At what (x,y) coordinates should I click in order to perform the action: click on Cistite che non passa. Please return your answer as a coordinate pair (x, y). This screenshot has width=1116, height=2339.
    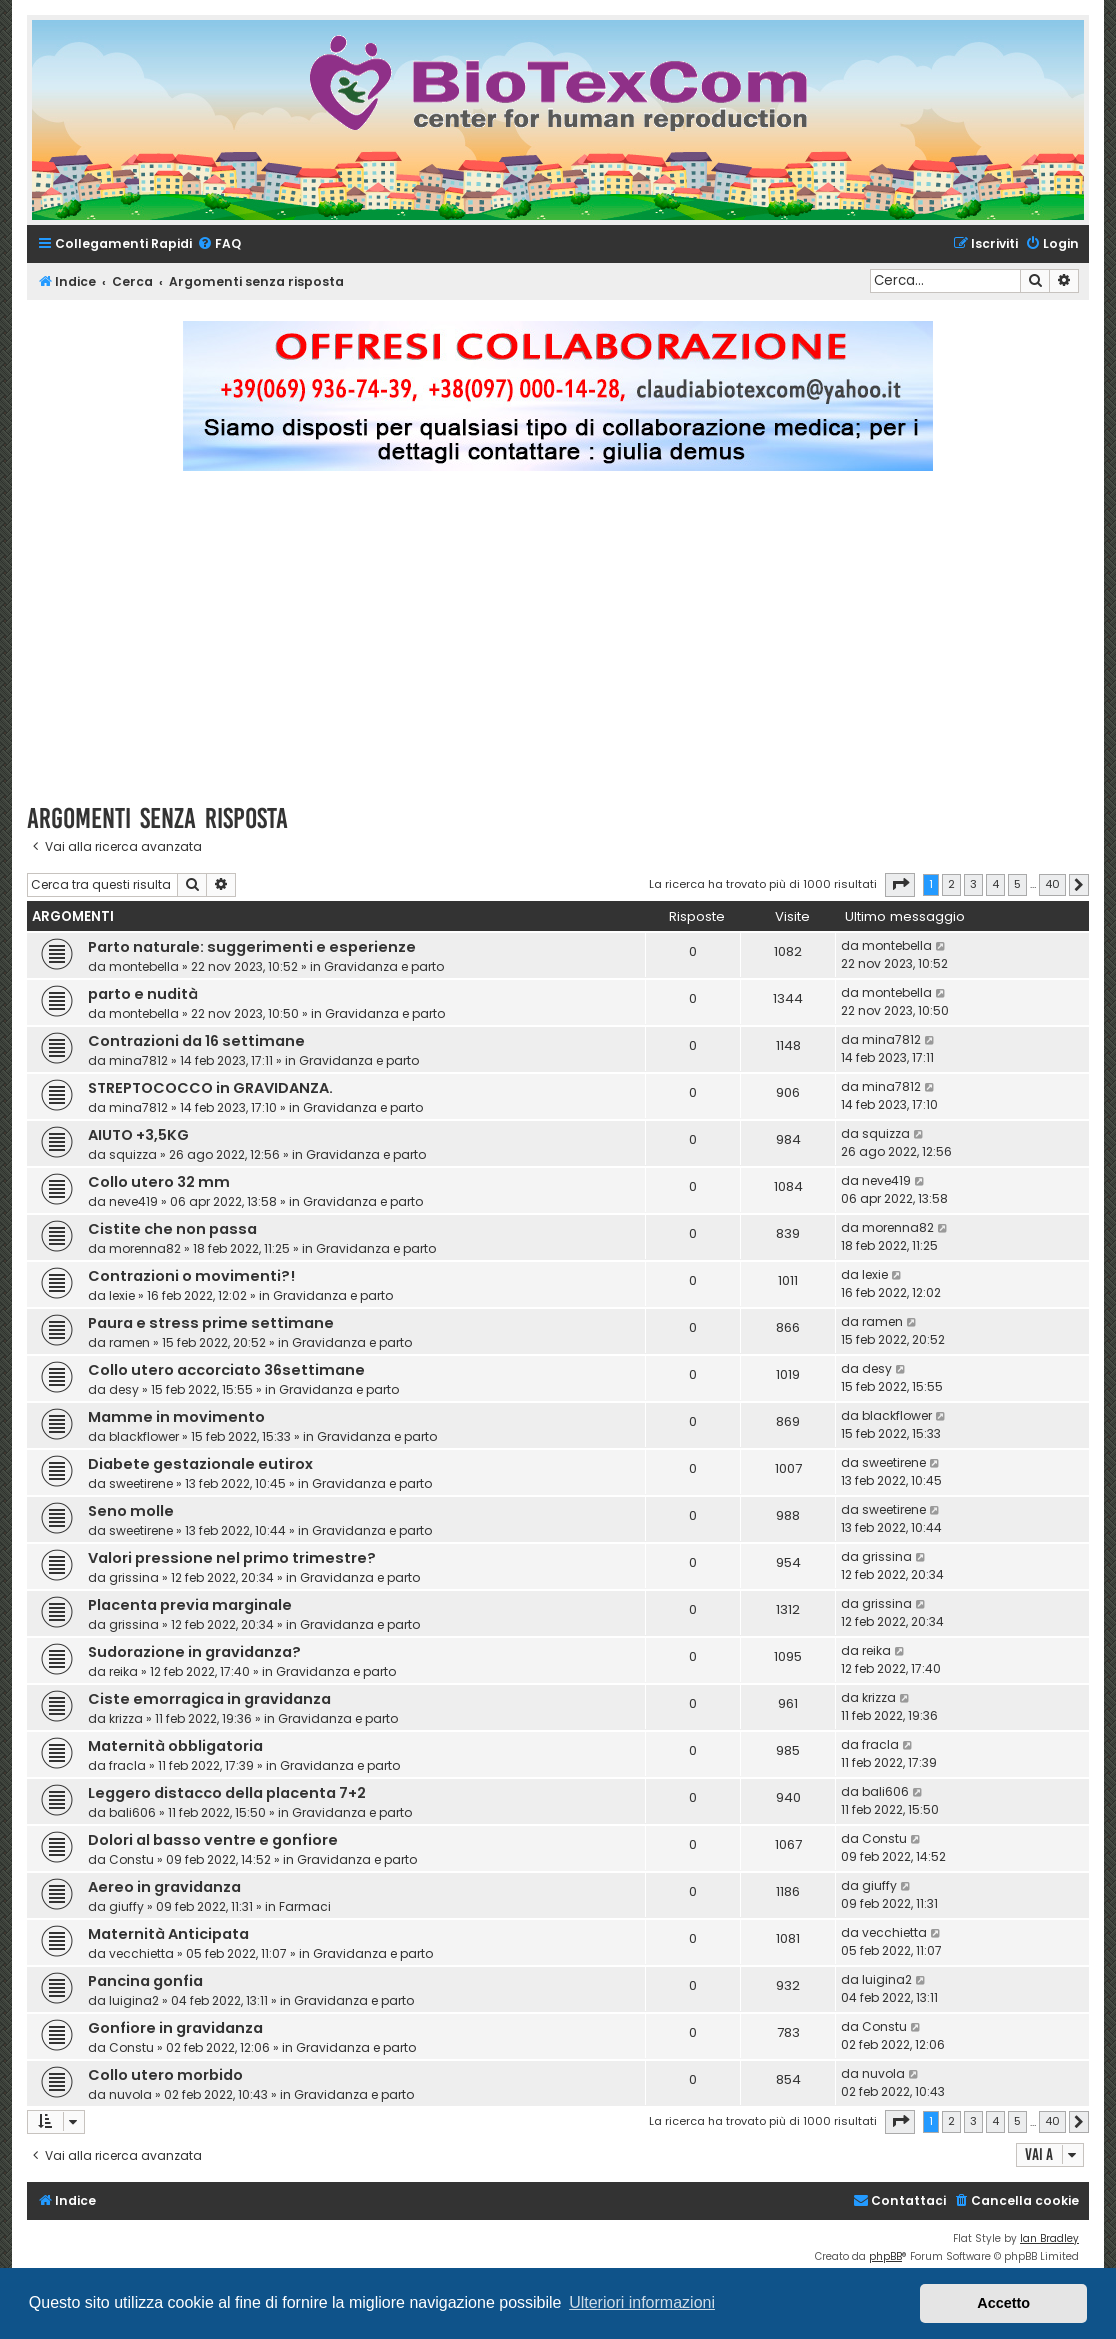
    Looking at the image, I should click on (172, 1229).